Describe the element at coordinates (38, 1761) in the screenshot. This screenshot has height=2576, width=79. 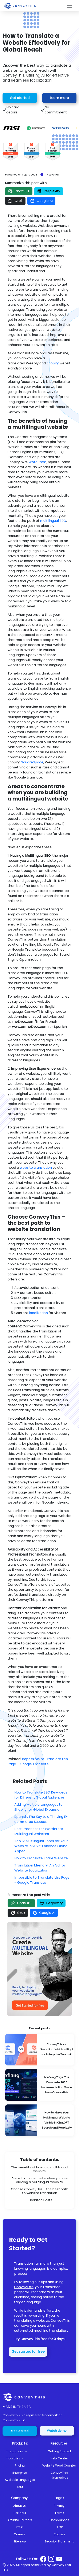
I see `Impossible to Translate this Page – Google Translate` at that location.